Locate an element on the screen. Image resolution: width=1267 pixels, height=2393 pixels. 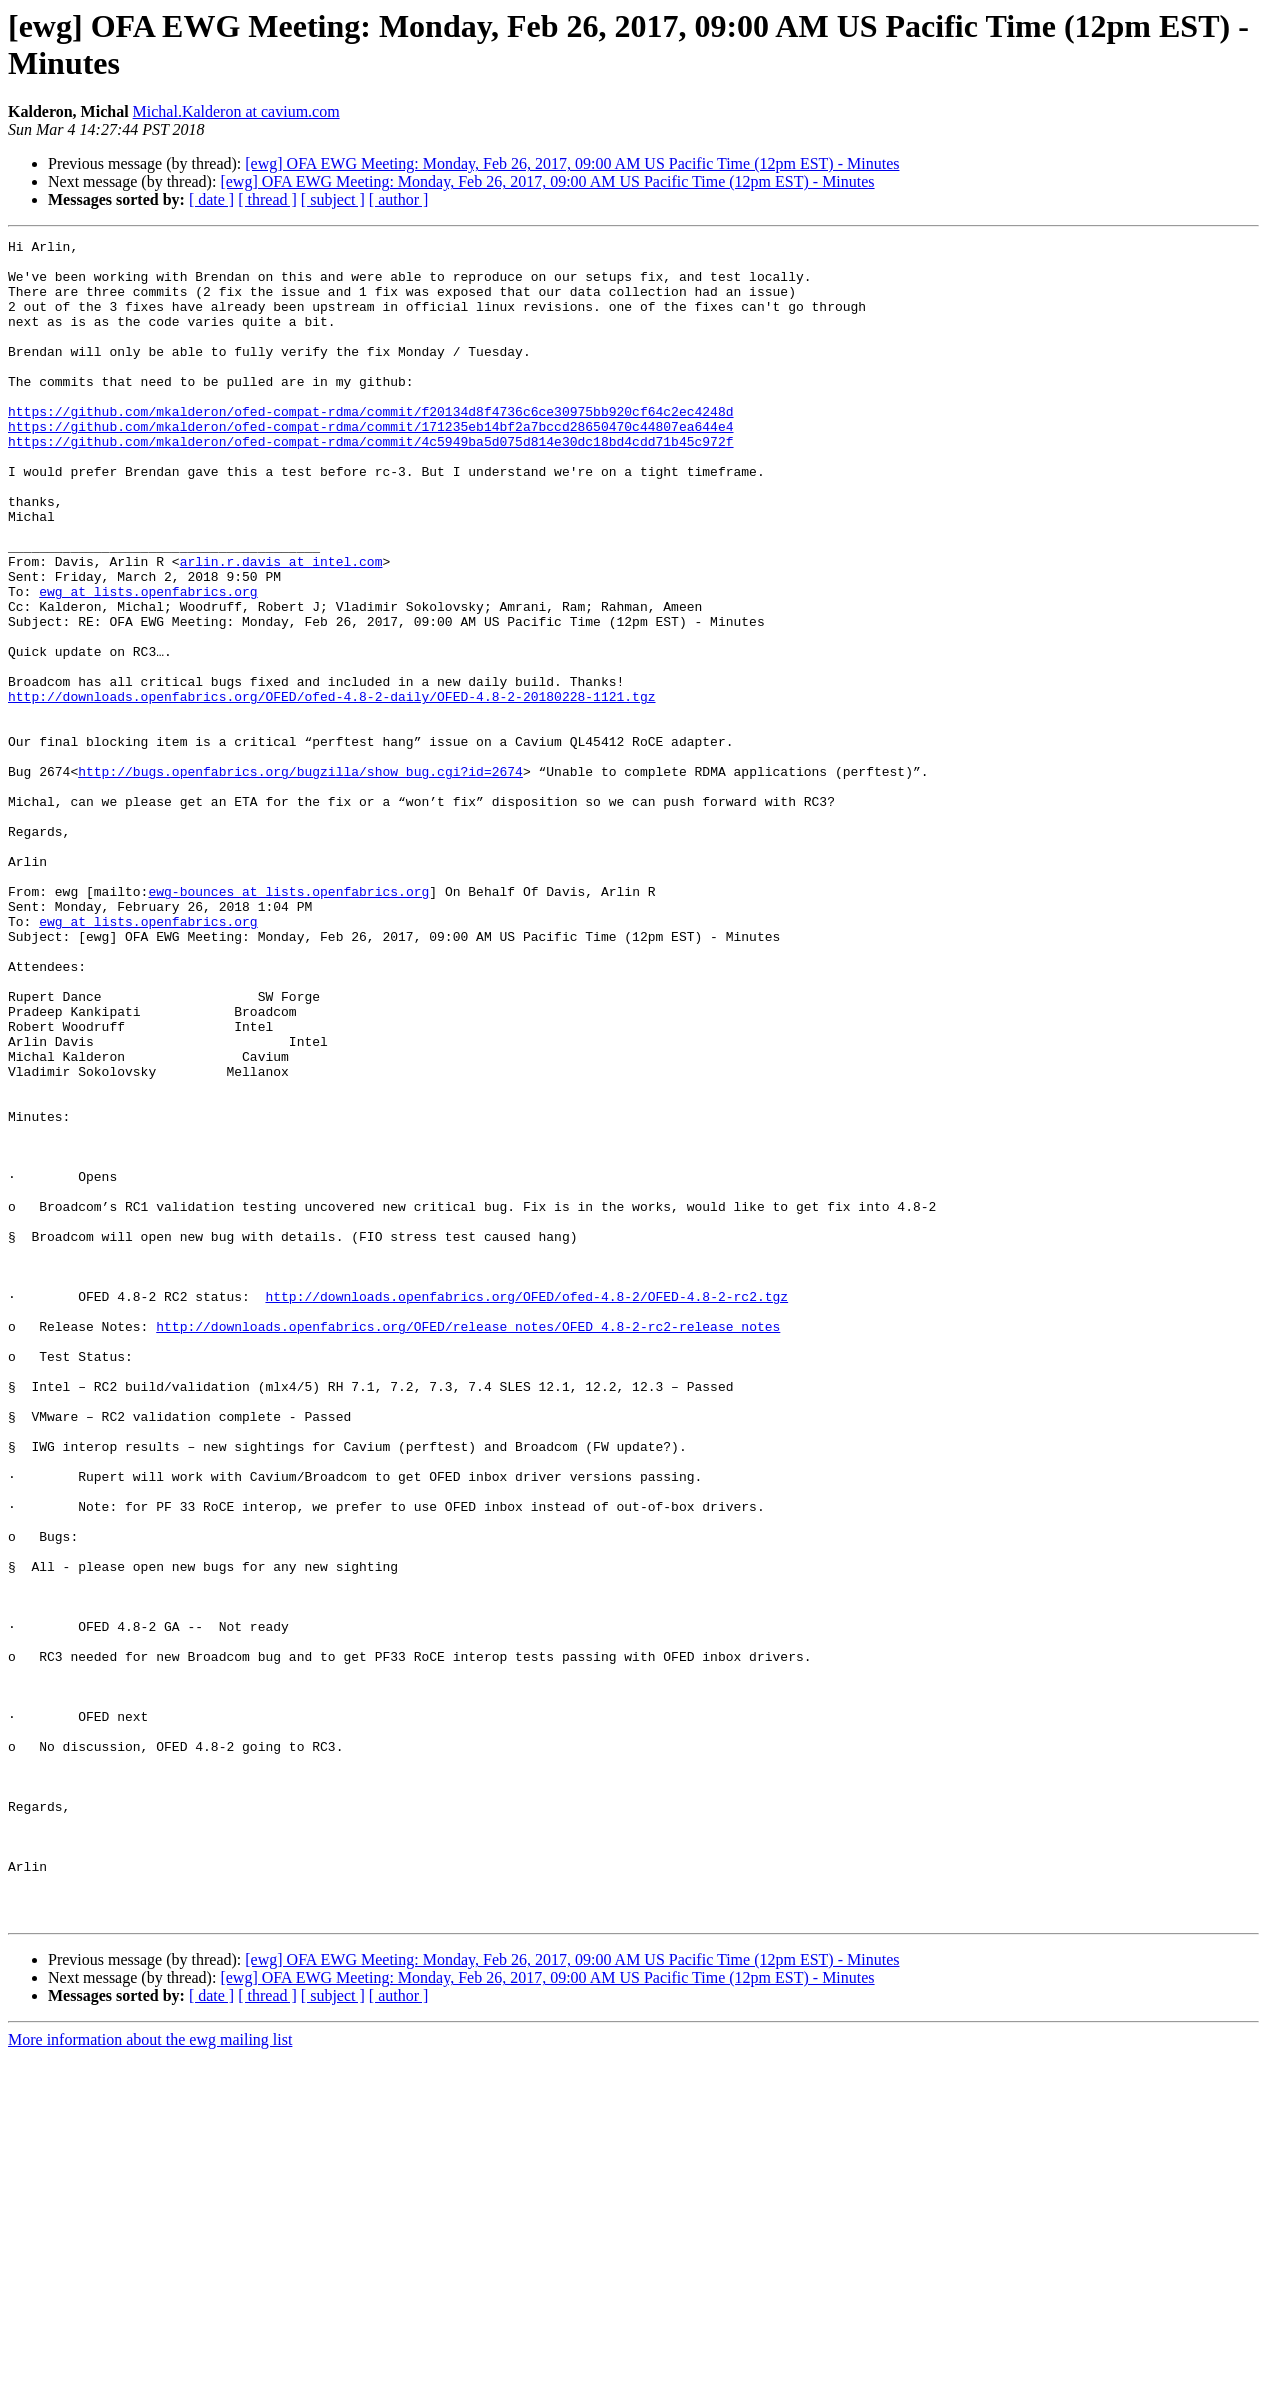
[ thread ] is located at coordinates (267, 199).